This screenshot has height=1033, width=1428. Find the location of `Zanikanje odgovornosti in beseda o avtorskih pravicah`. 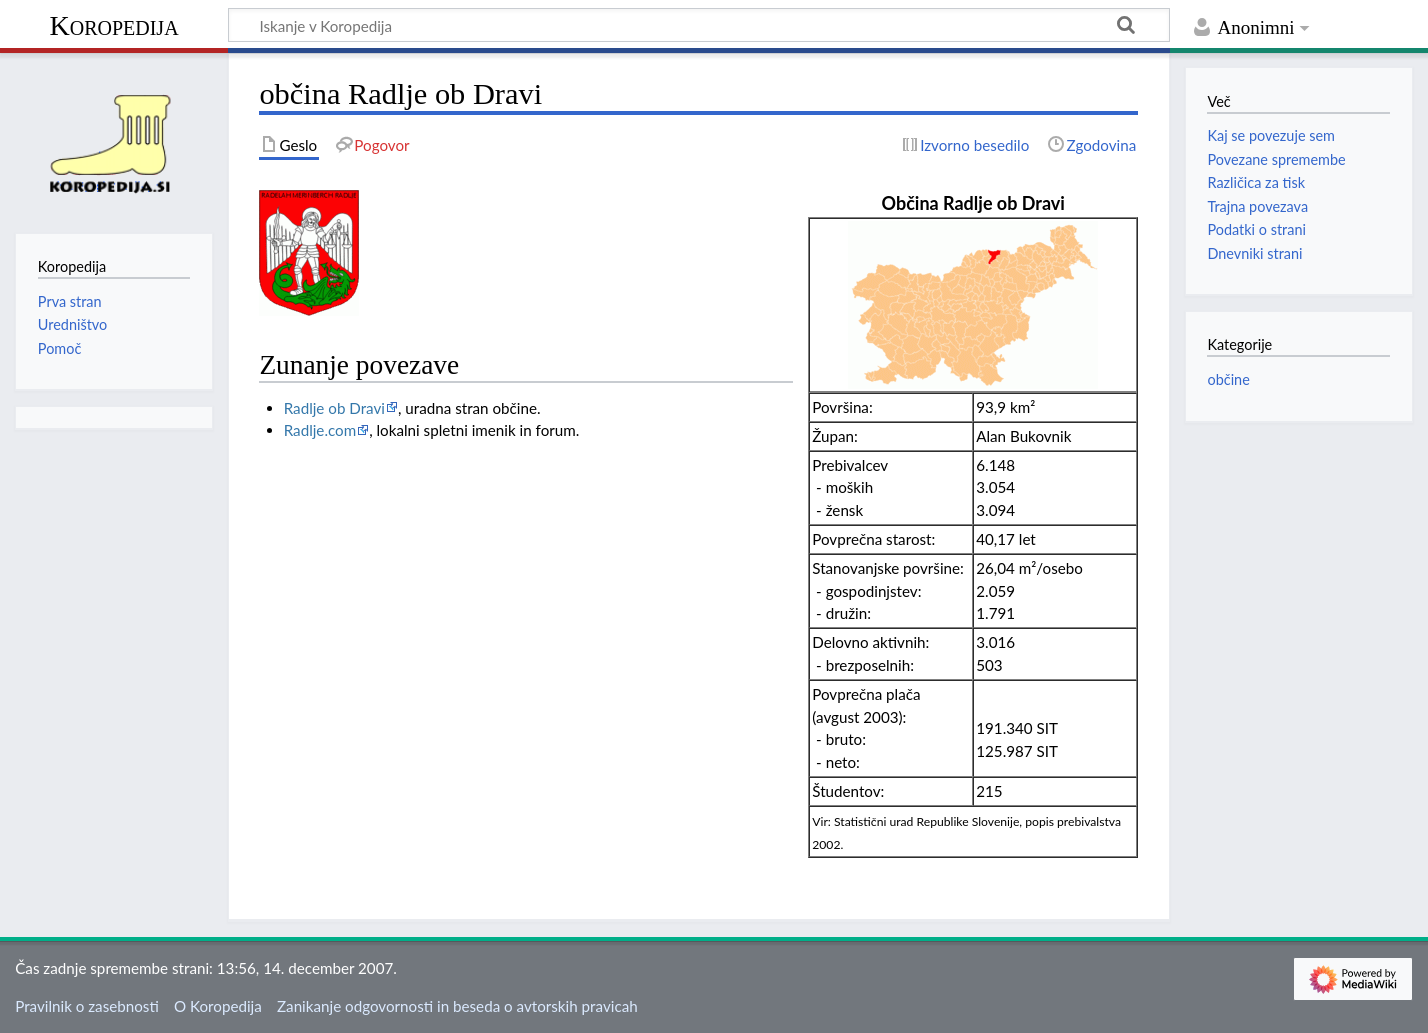

Zanikanje odgovornosti in beseda o avtorskih pravicah is located at coordinates (457, 1006).